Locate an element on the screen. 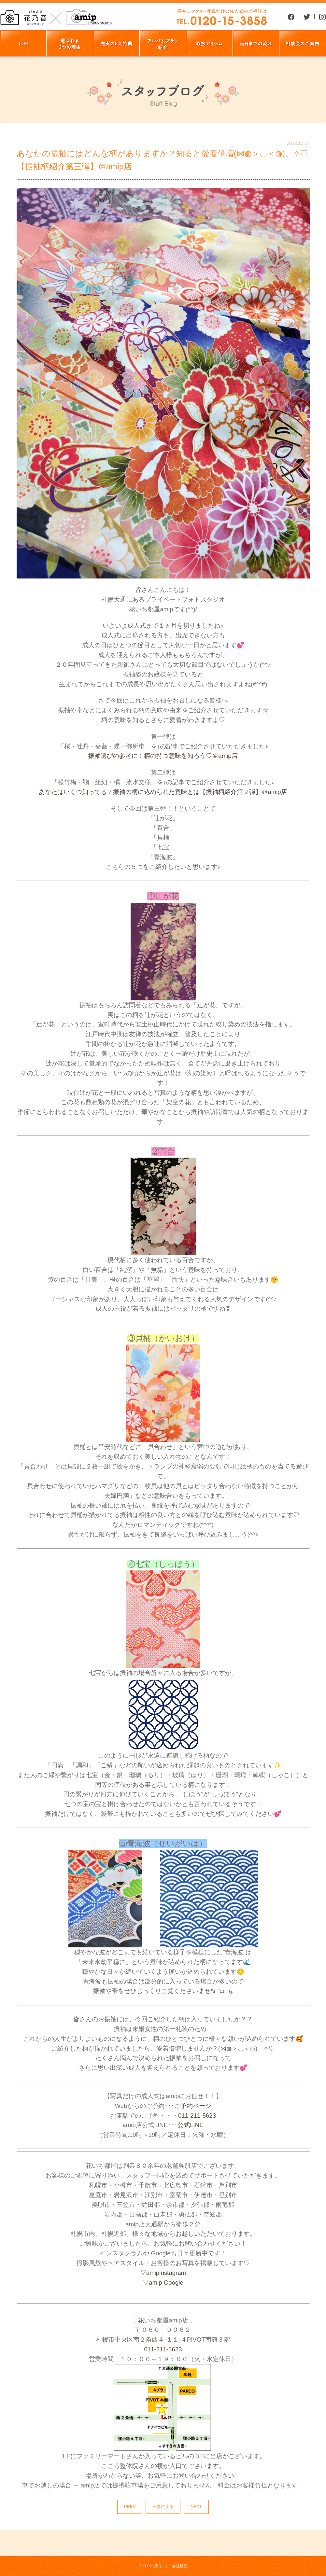  amip is located at coordinates (152, 2272).